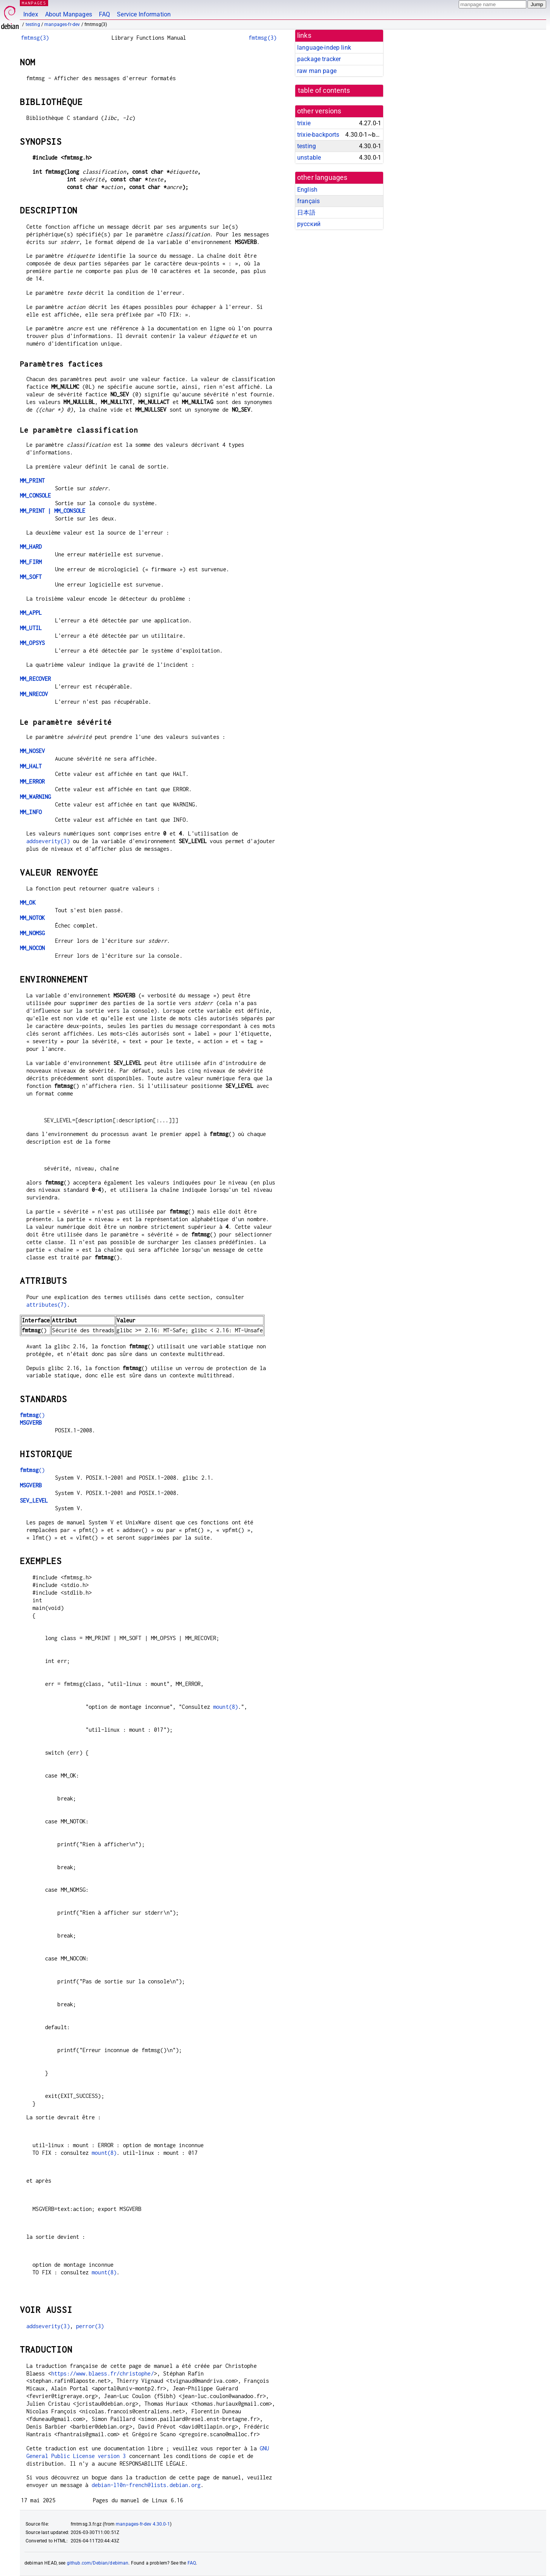 Image resolution: width=550 pixels, height=2576 pixels. What do you see at coordinates (35, 37) in the screenshot?
I see `fmtmsg(3)` at bounding box center [35, 37].